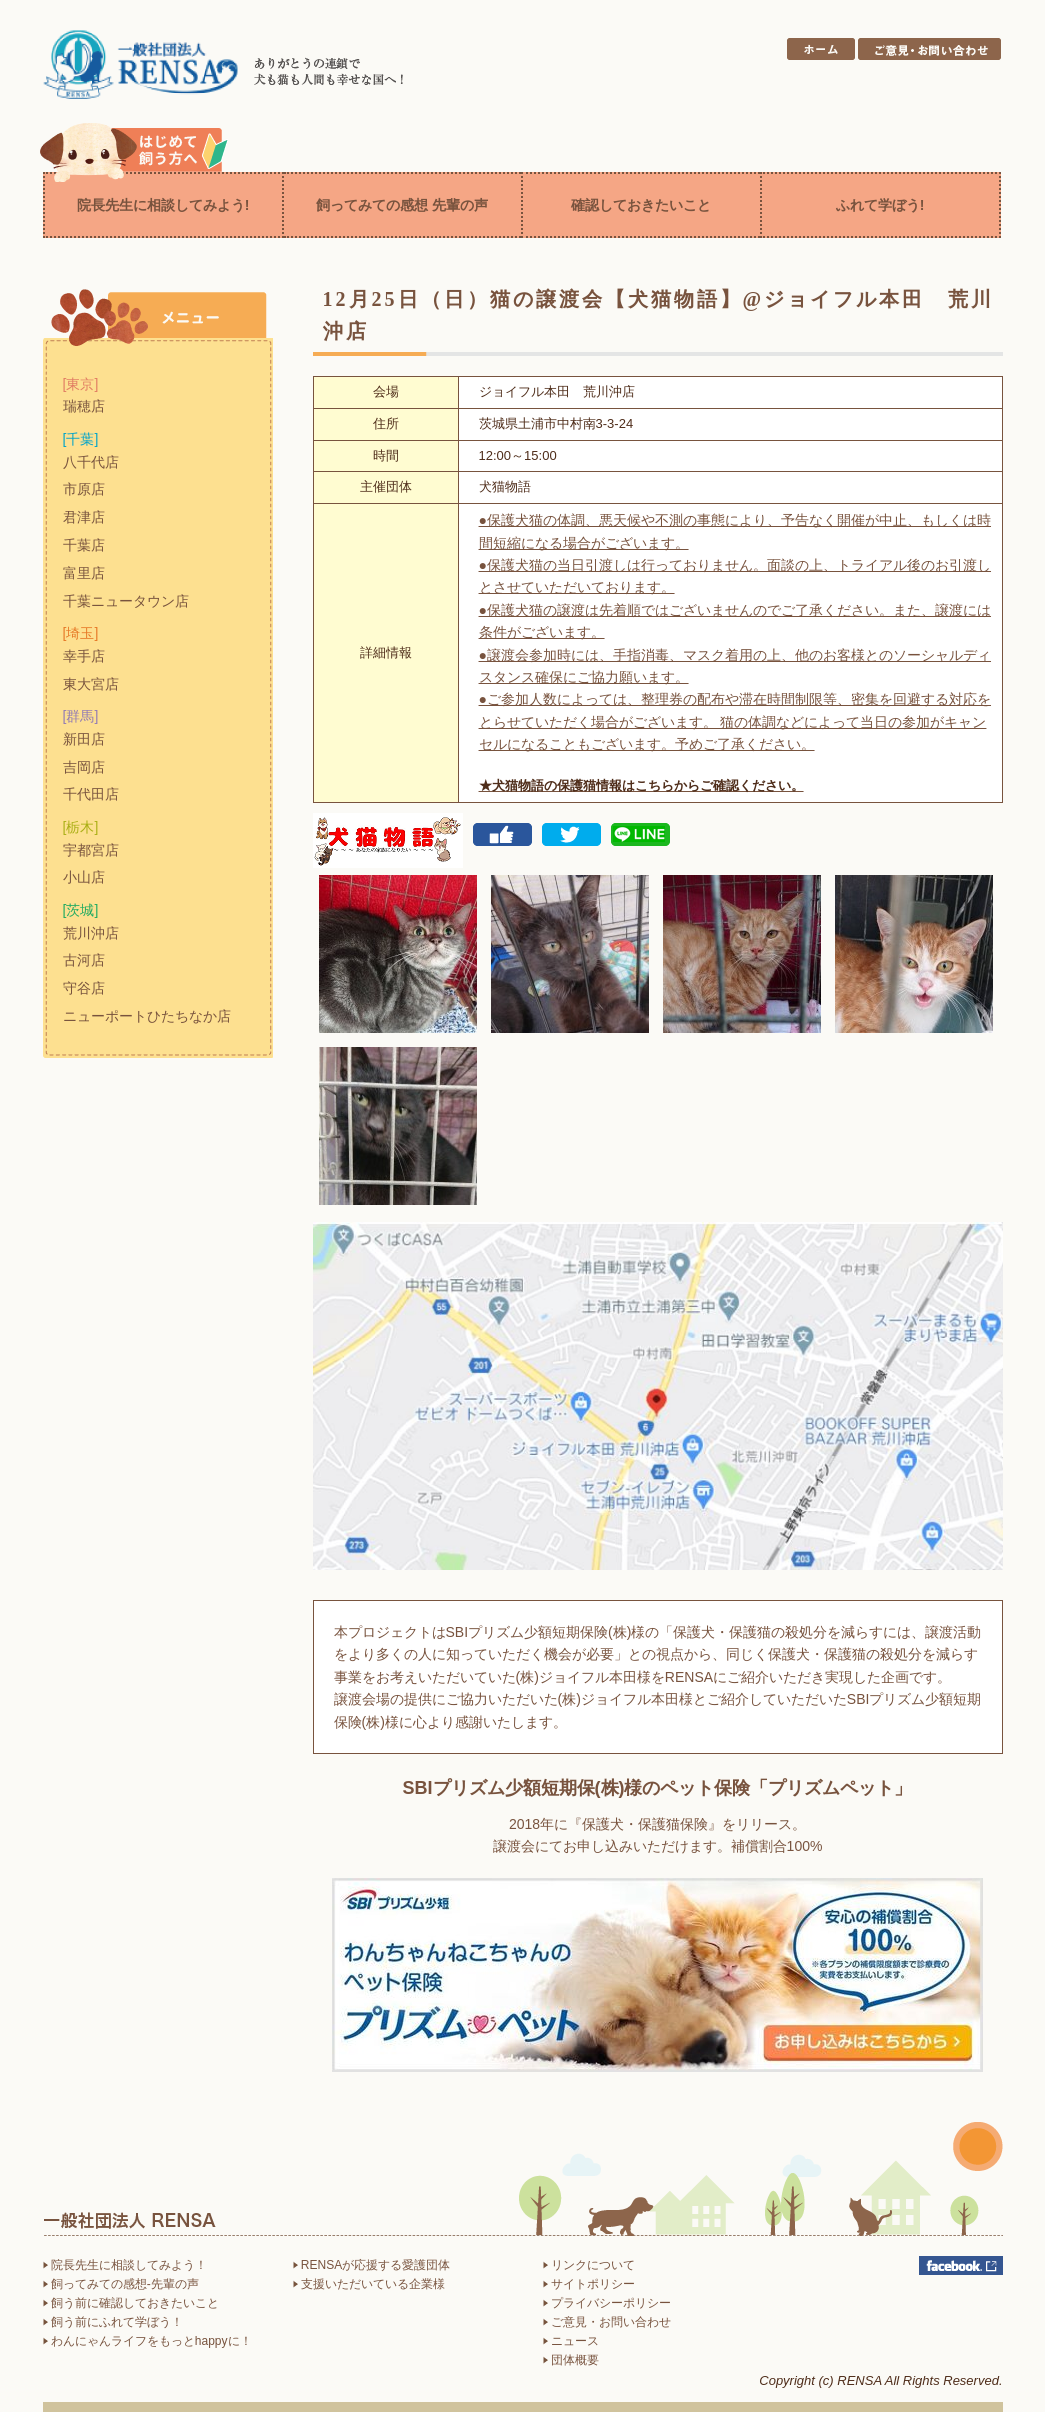 The image size is (1045, 2412). Describe the element at coordinates (131, 2303) in the screenshot. I see `飼う前に確認しておきたいこと` at that location.